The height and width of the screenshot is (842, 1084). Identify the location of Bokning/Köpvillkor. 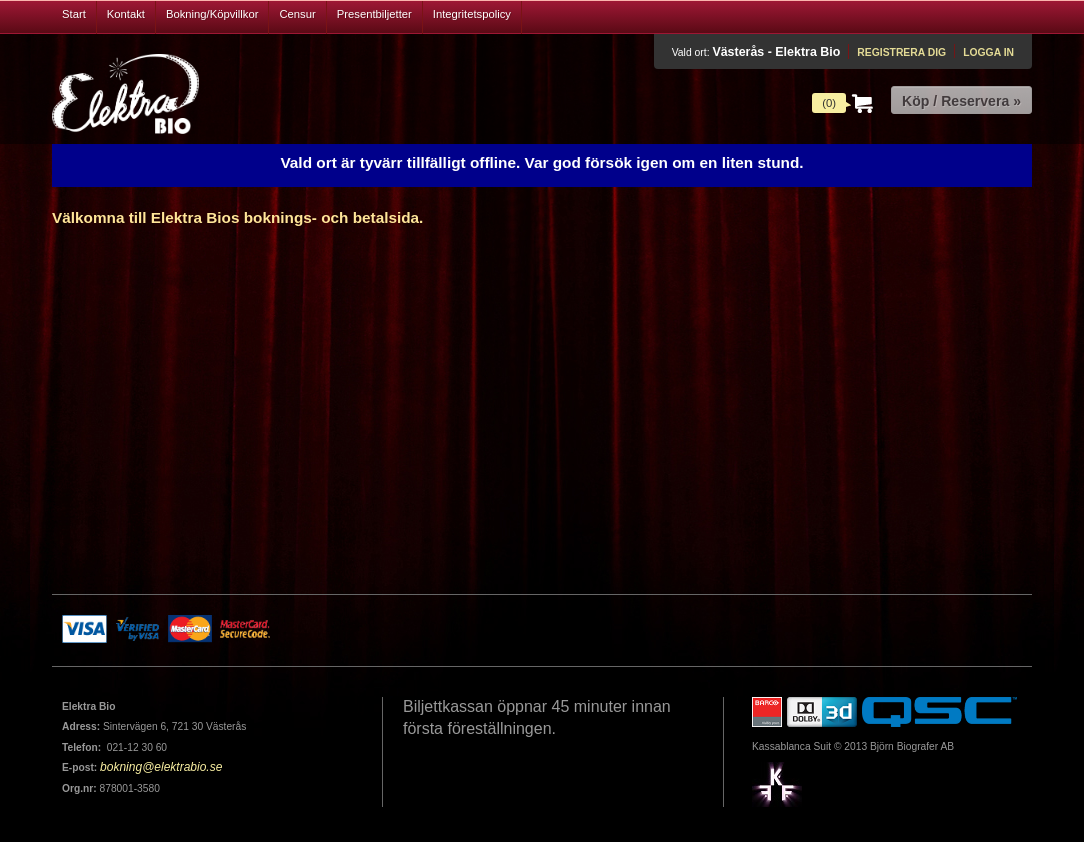
(212, 14).